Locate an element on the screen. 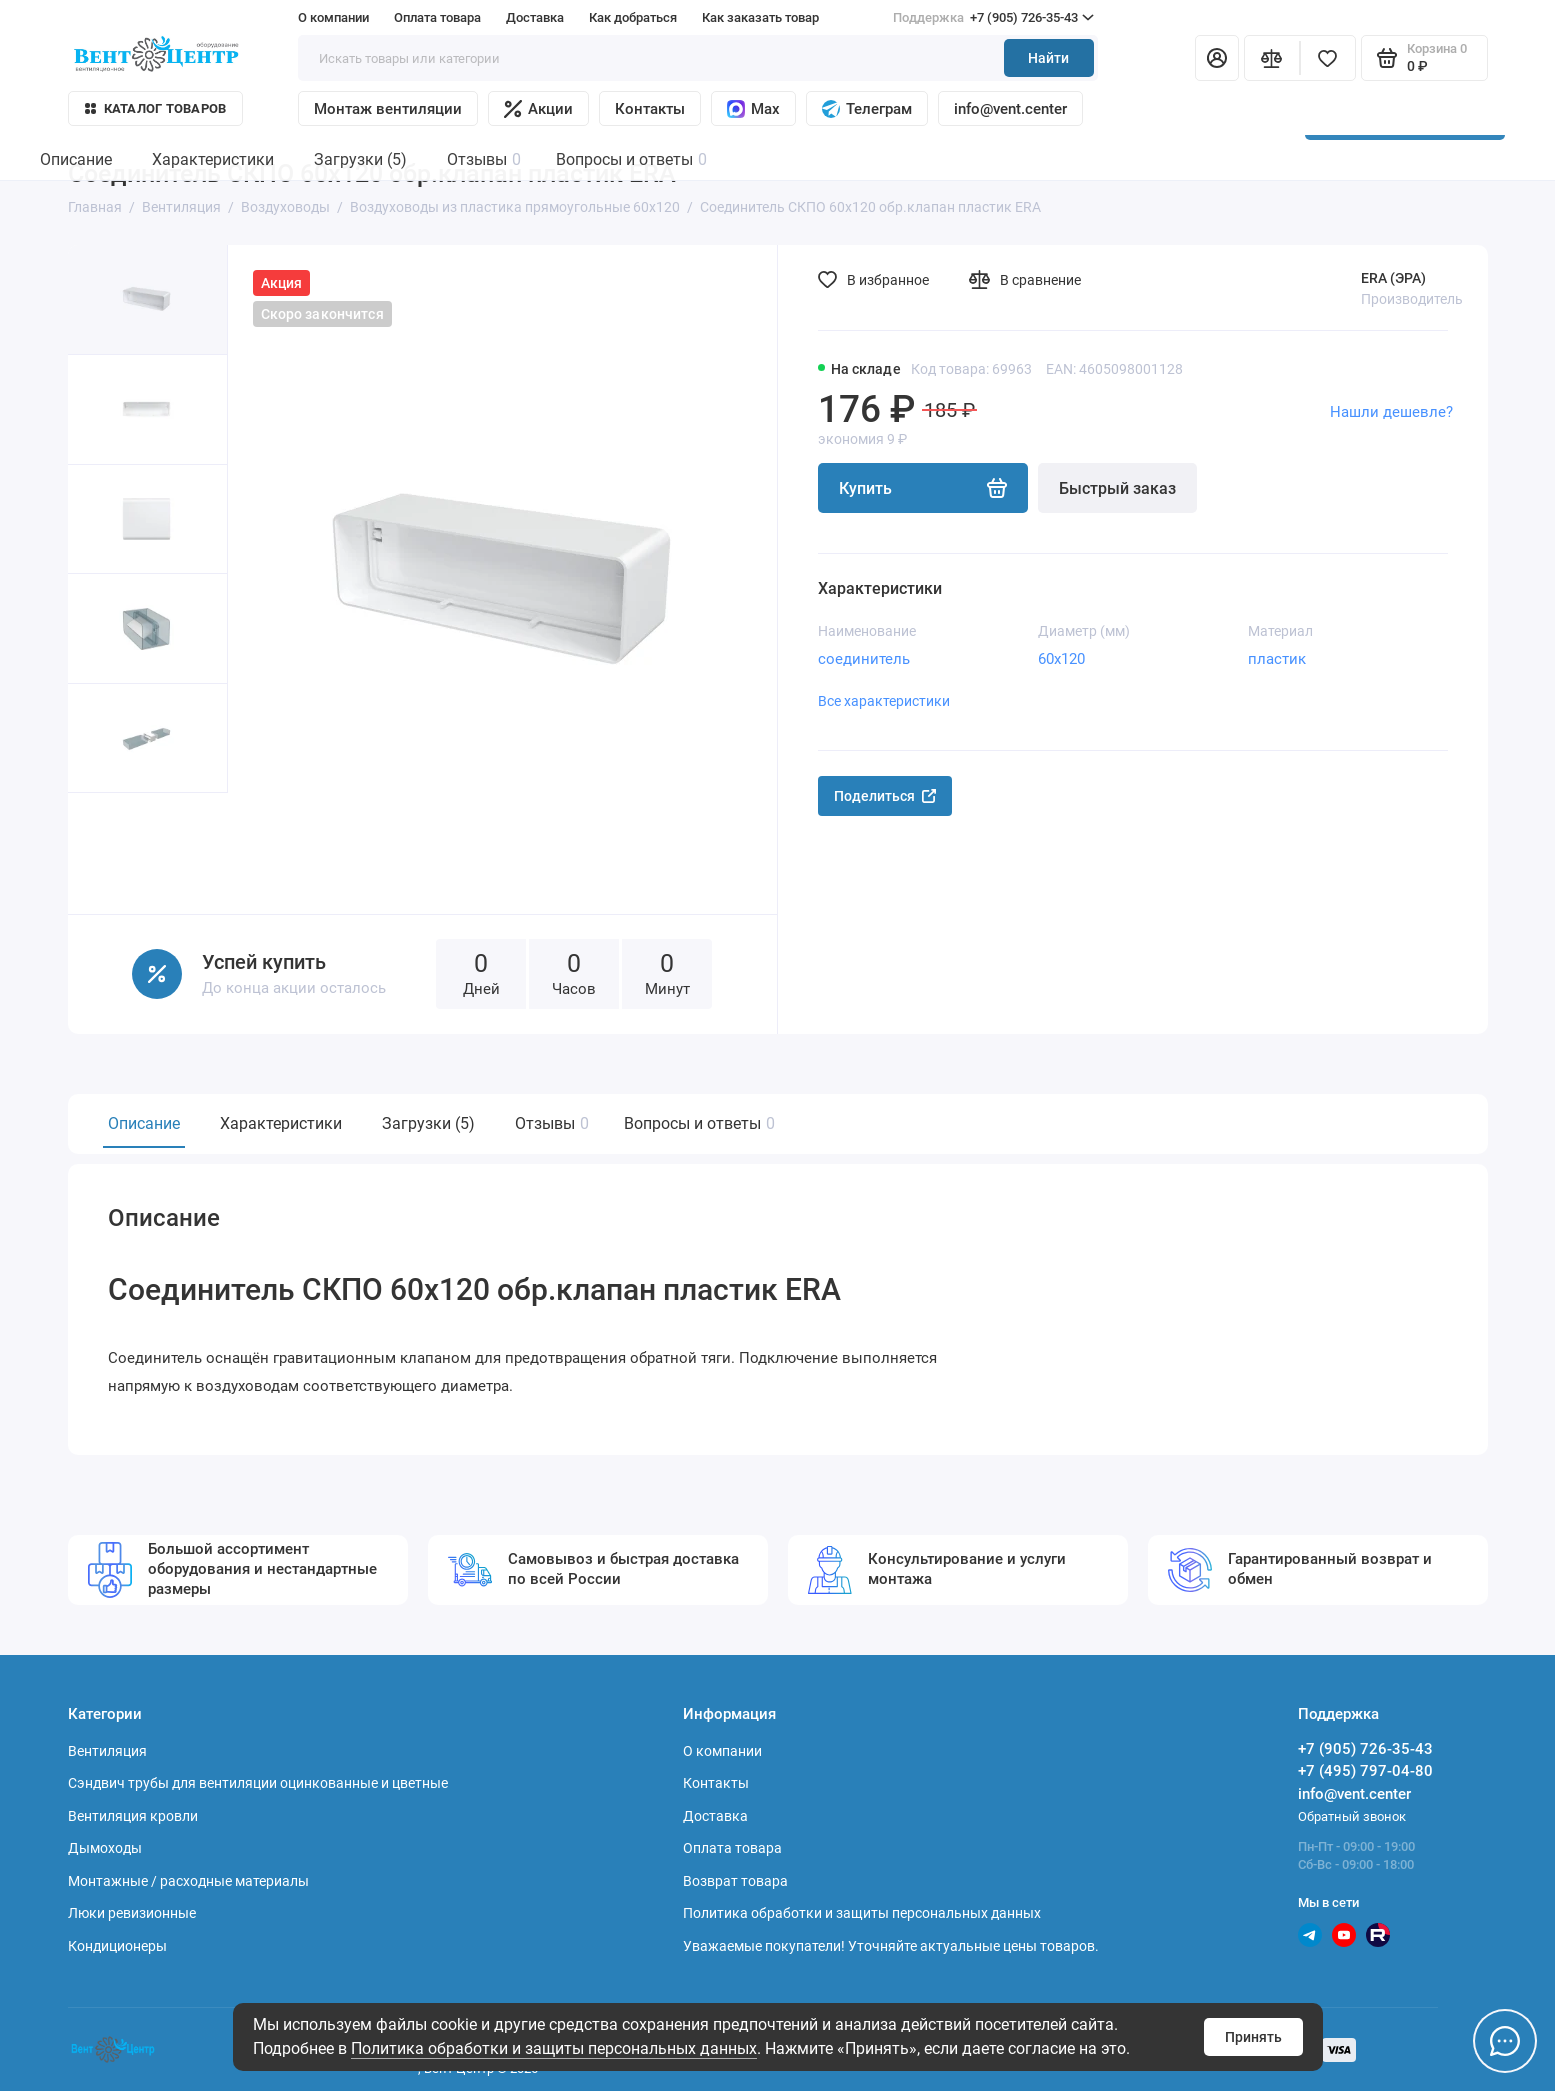 Image resolution: width=1555 pixels, height=2091 pixels. Принять is located at coordinates (1253, 2037).